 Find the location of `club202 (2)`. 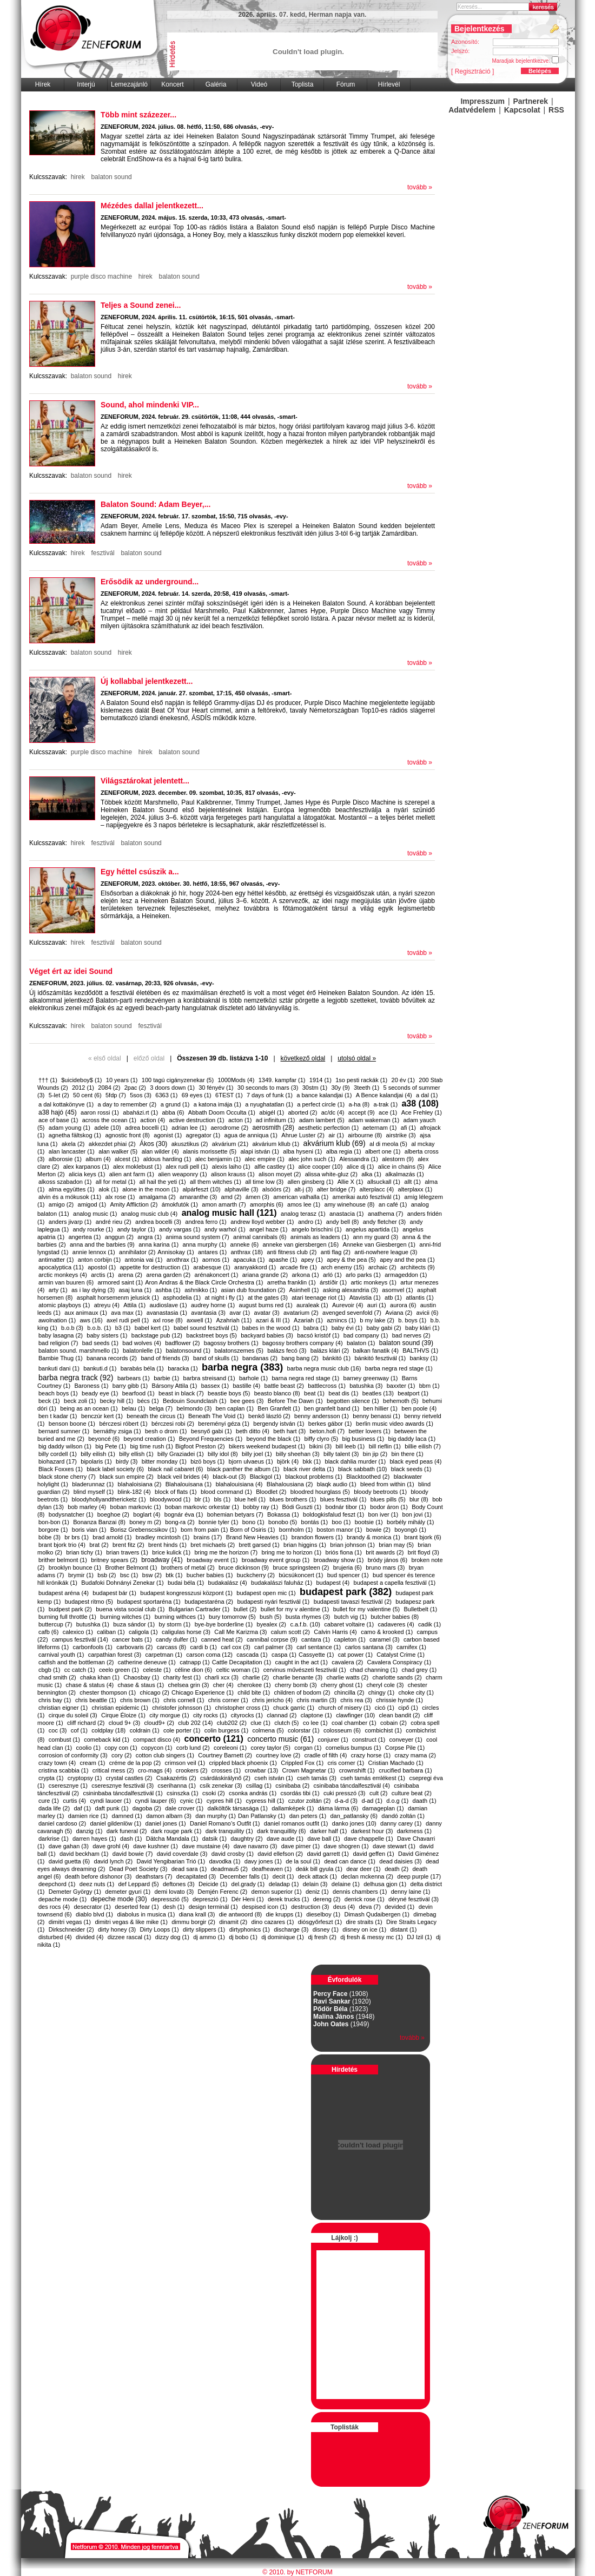

club202 (2) is located at coordinates (232, 1722).